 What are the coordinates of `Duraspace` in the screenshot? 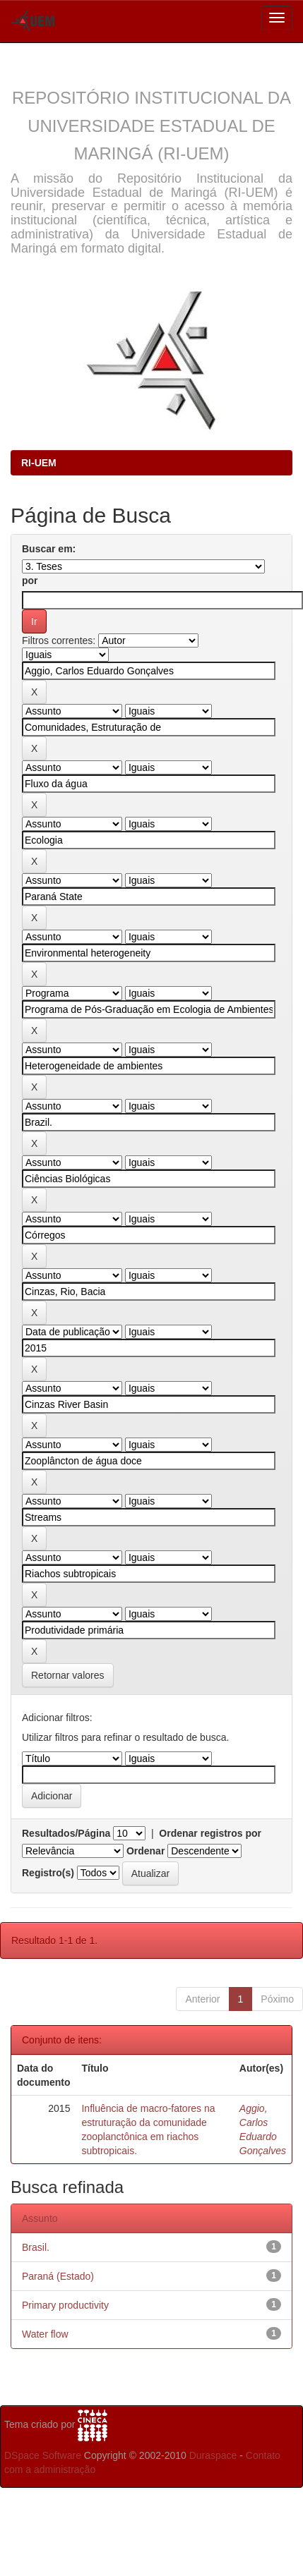 It's located at (213, 2455).